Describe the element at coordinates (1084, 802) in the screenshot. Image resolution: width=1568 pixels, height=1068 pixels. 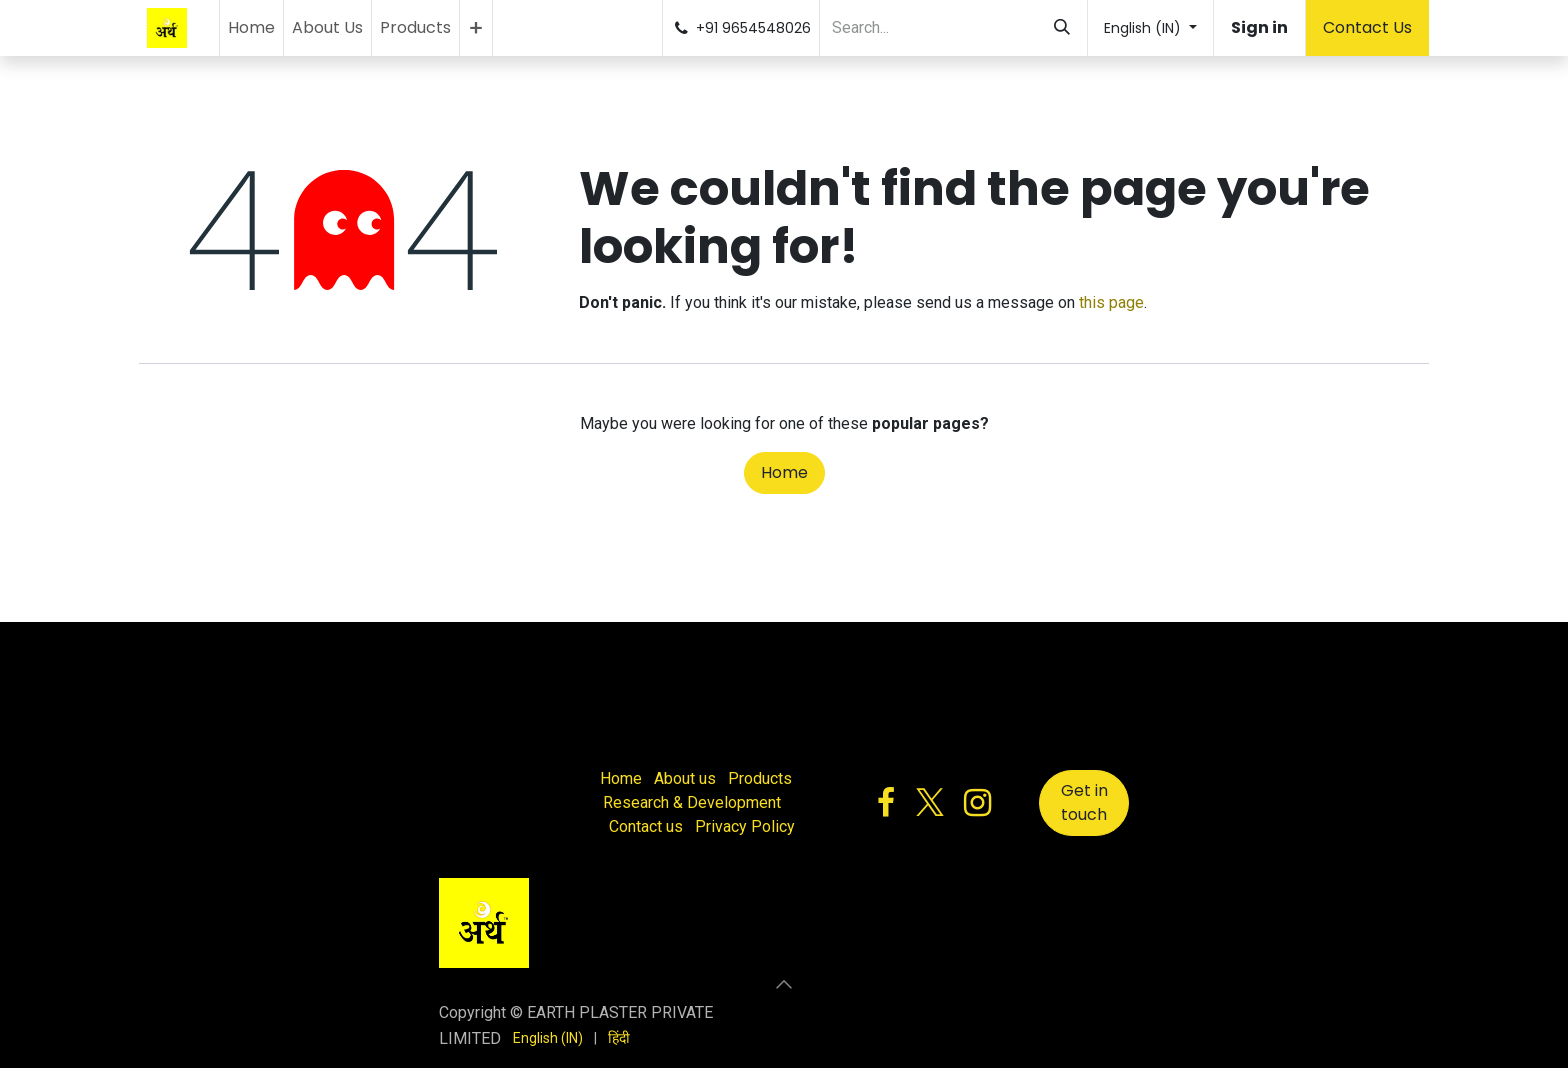
I see `Get in touch` at that location.